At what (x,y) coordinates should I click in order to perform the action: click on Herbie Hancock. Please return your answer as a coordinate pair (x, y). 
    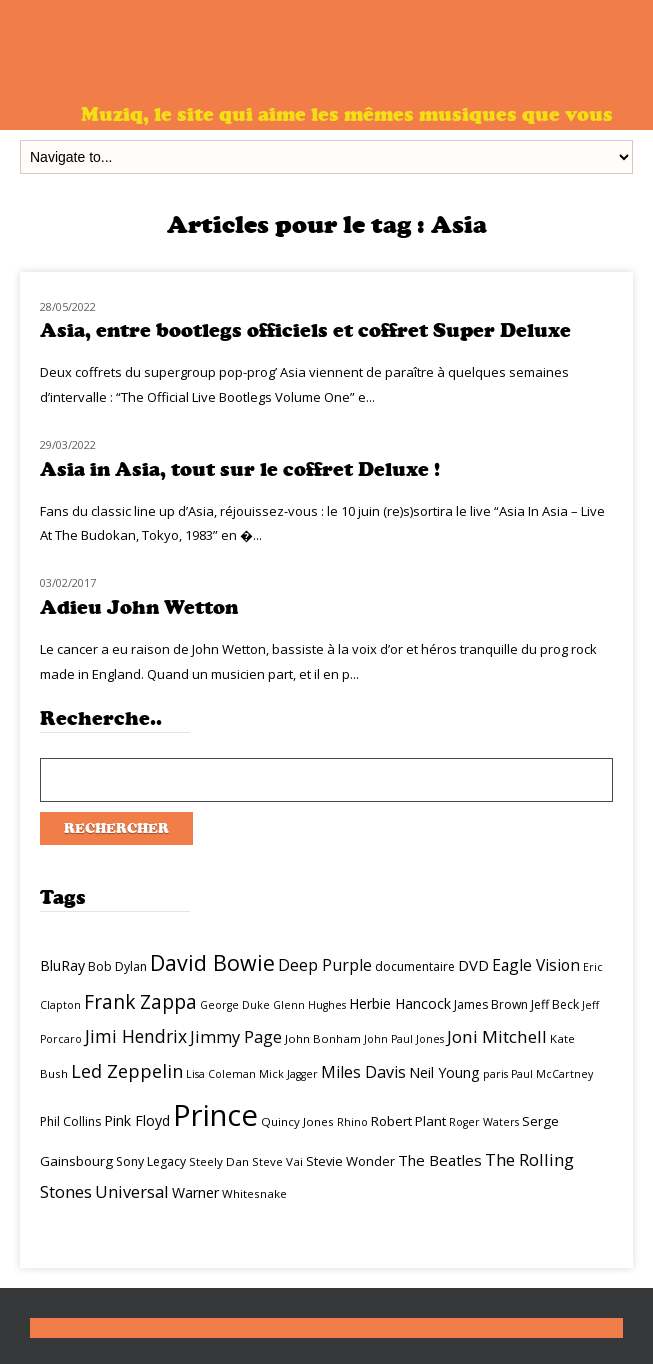
    Looking at the image, I should click on (400, 1003).